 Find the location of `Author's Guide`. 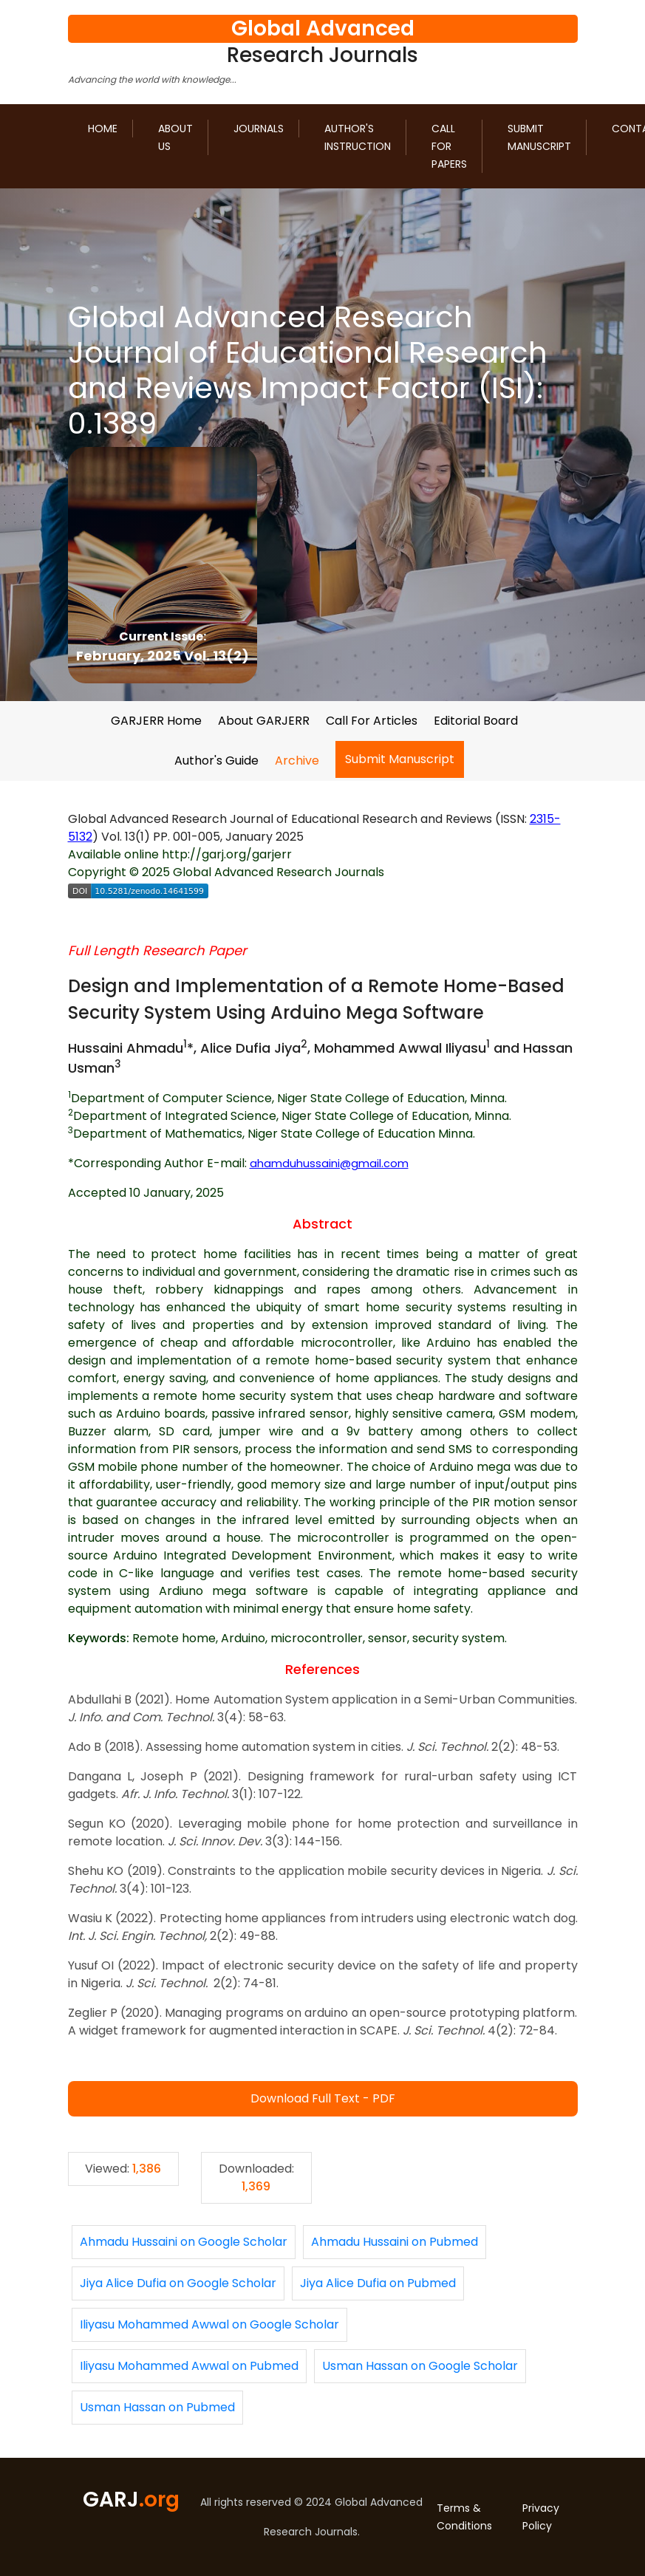

Author's Guide is located at coordinates (216, 760).